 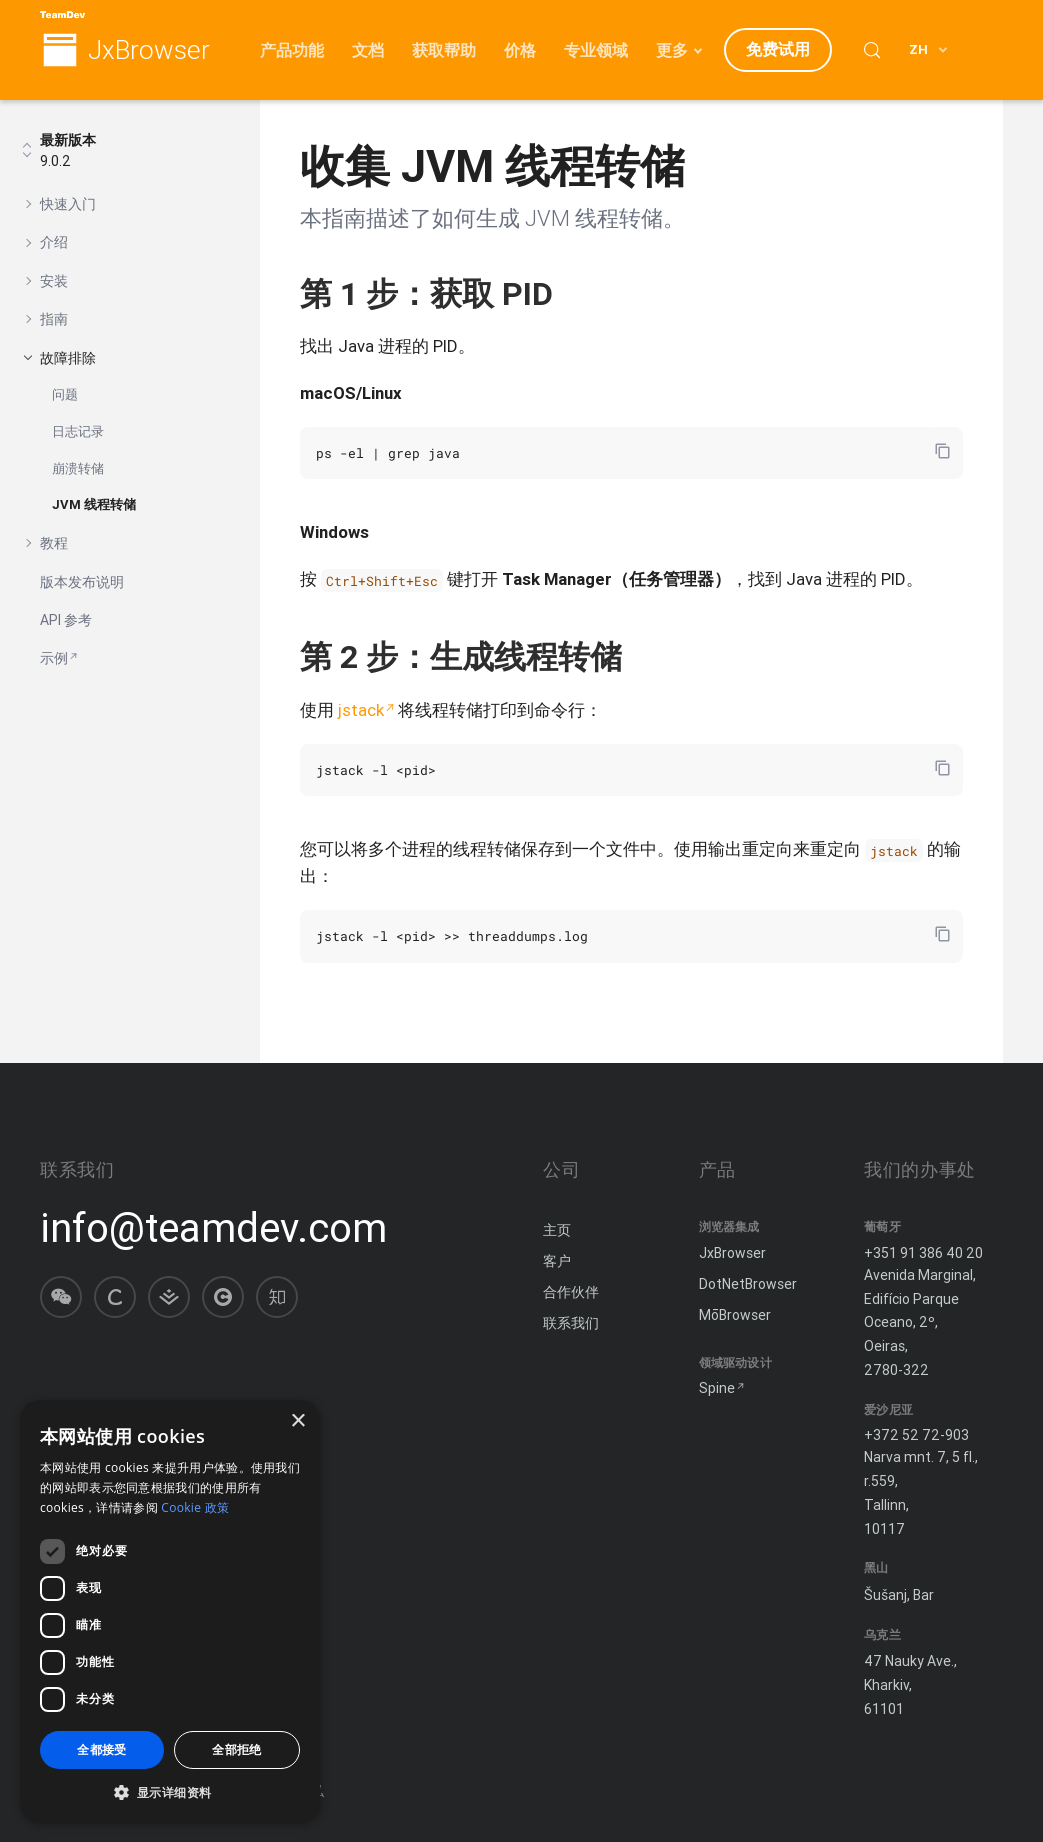 I want to click on 崩溃转储, so click(x=78, y=468).